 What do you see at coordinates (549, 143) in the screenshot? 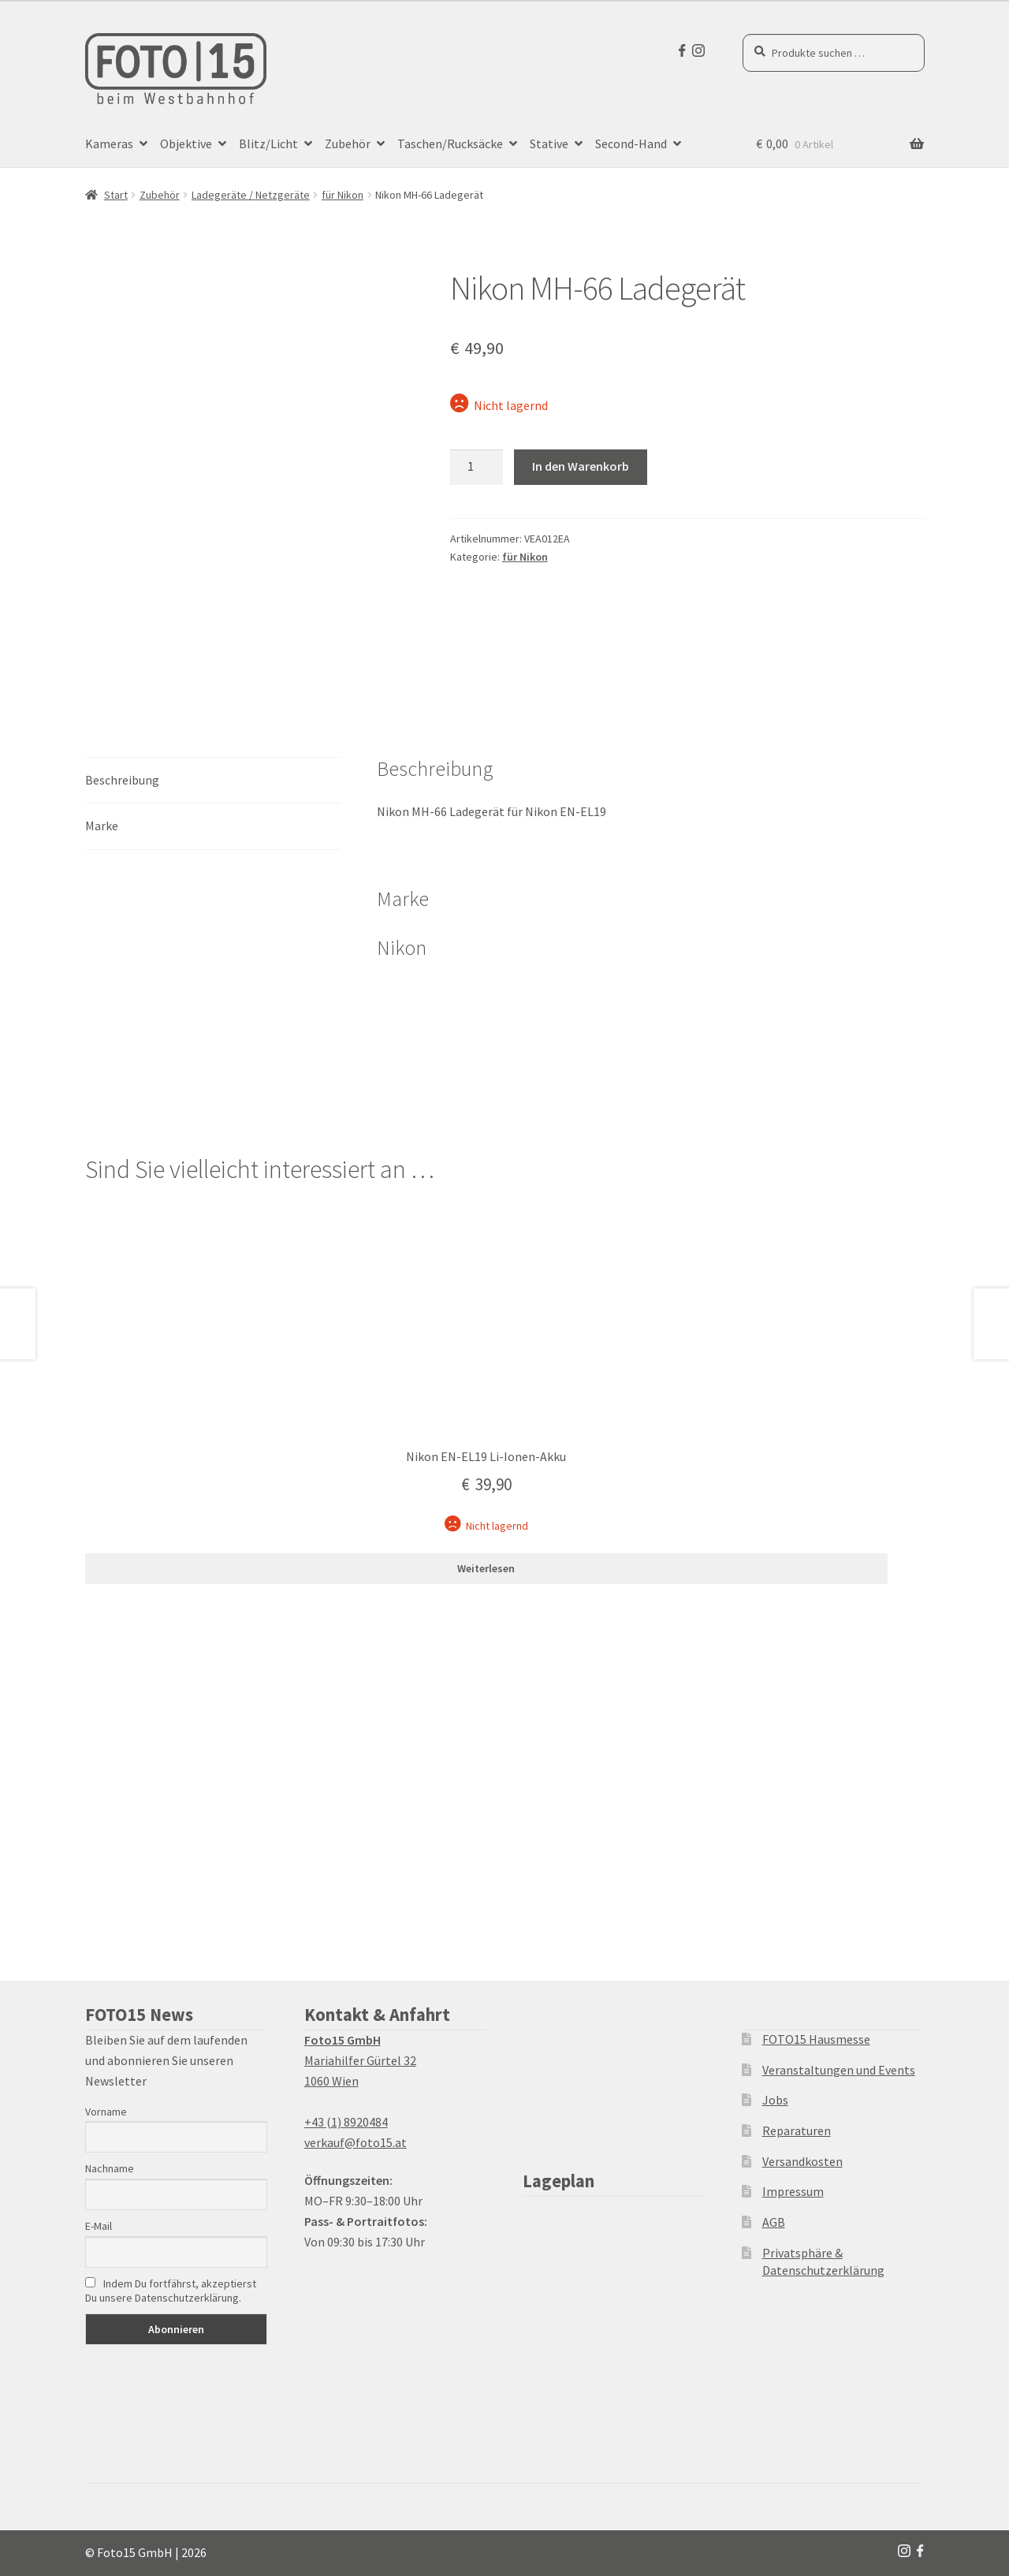
I see `Stative` at bounding box center [549, 143].